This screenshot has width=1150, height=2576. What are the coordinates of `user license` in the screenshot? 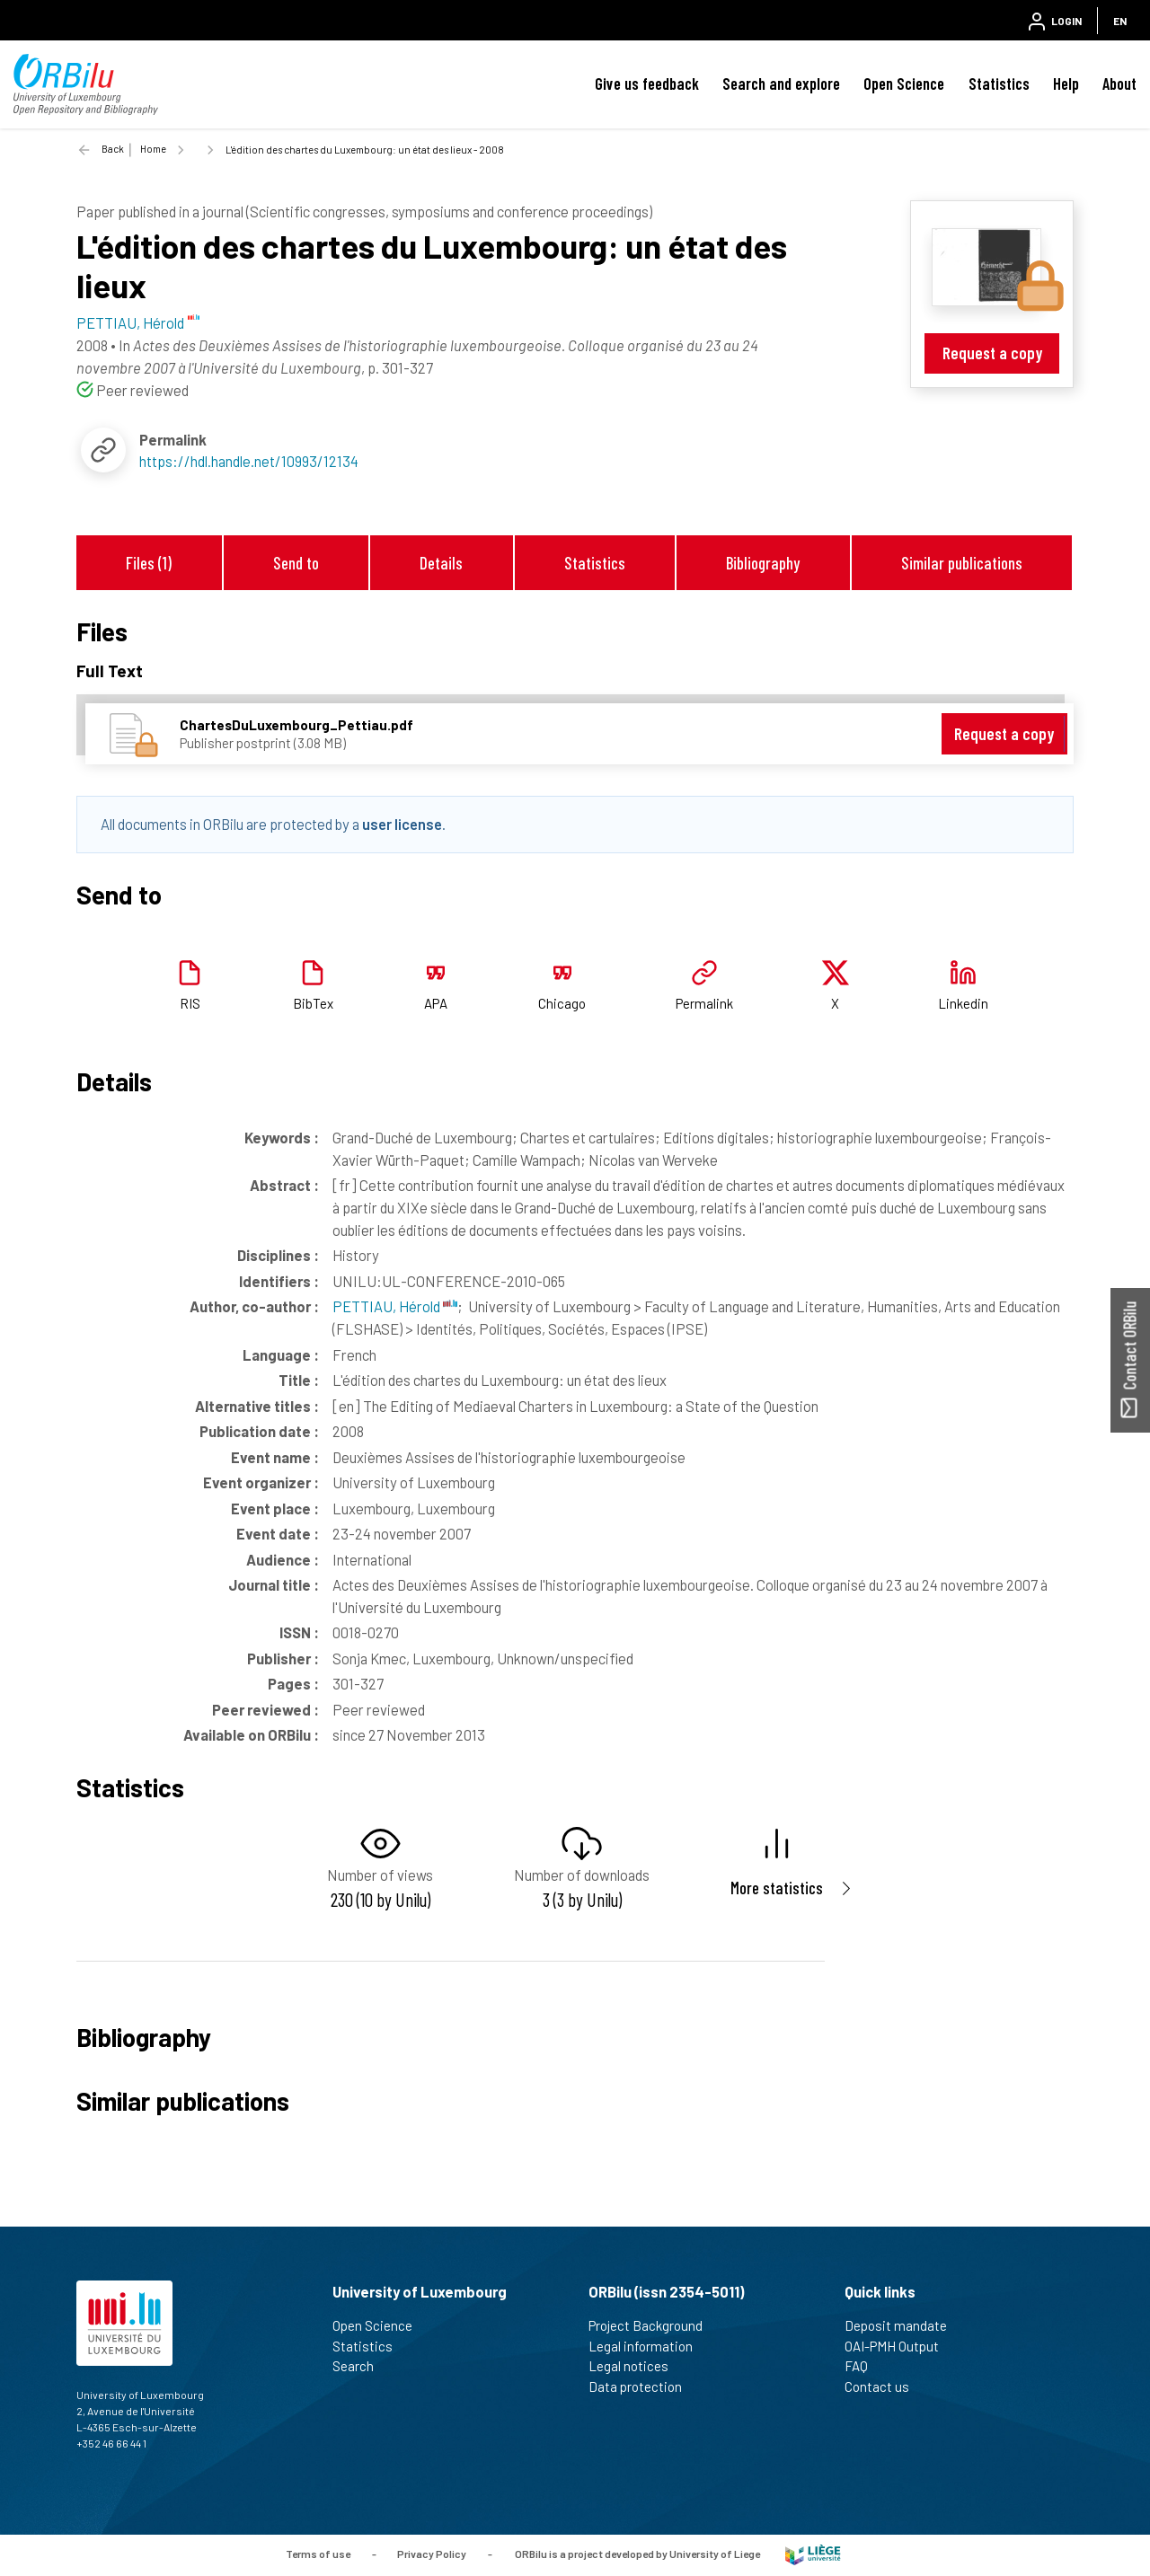 It's located at (402, 824).